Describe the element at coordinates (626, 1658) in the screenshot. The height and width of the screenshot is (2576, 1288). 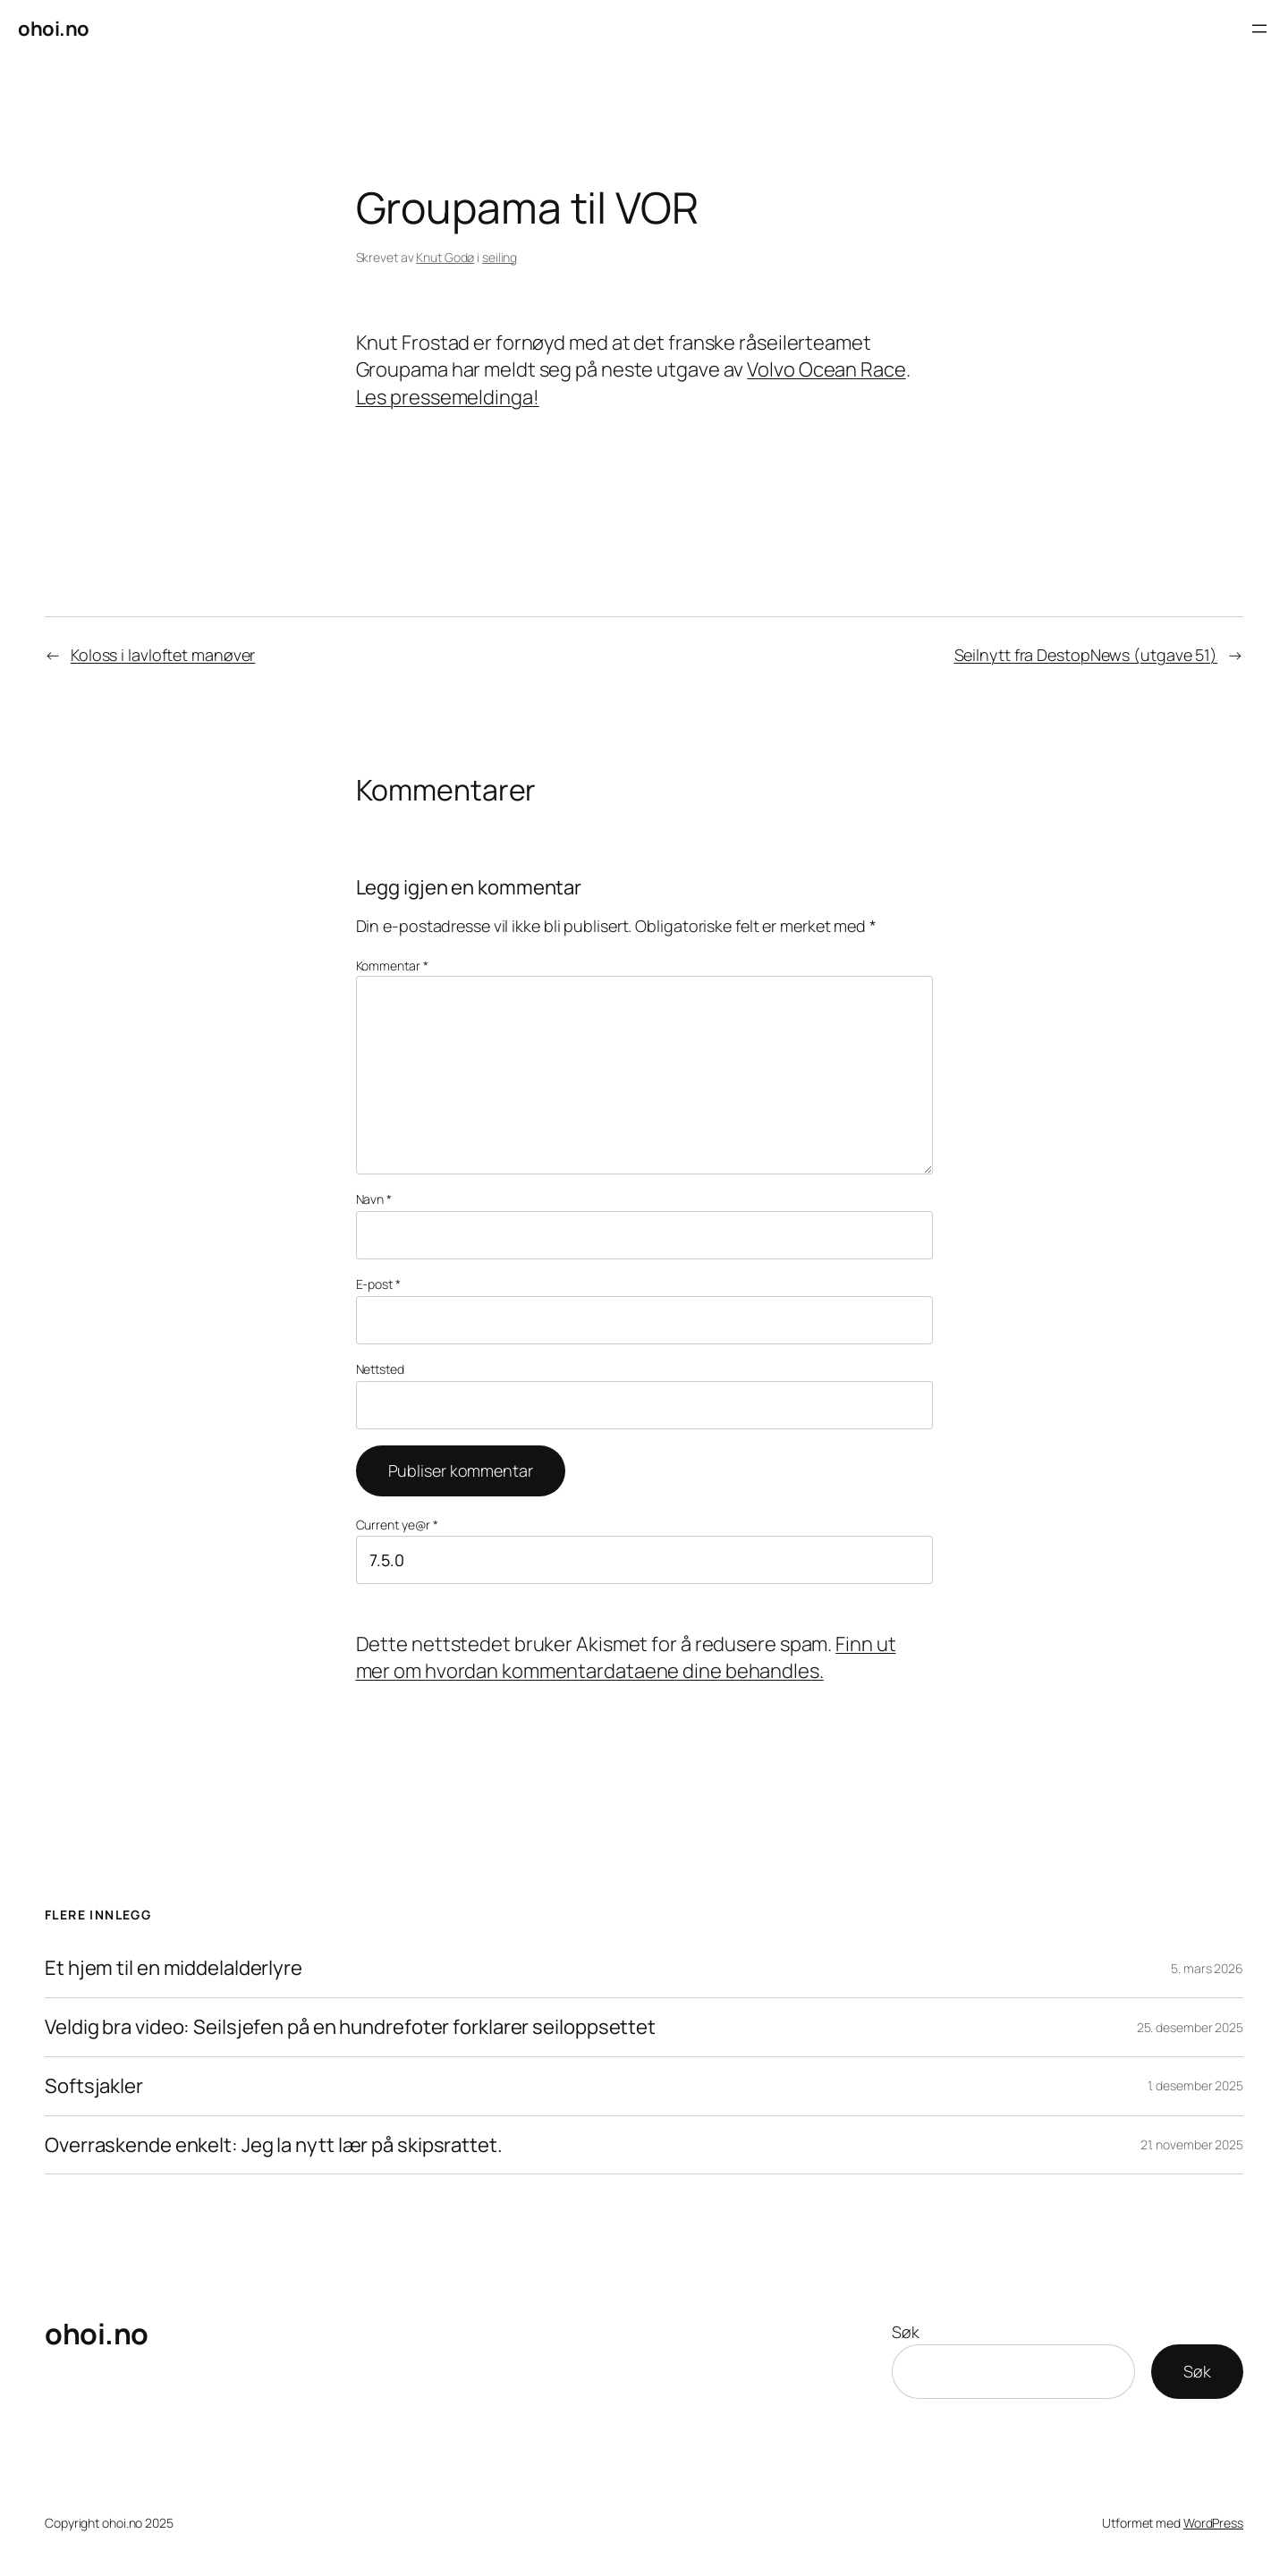
I see `Finn ut mer om hvordan kommentardataene dine behandles.` at that location.